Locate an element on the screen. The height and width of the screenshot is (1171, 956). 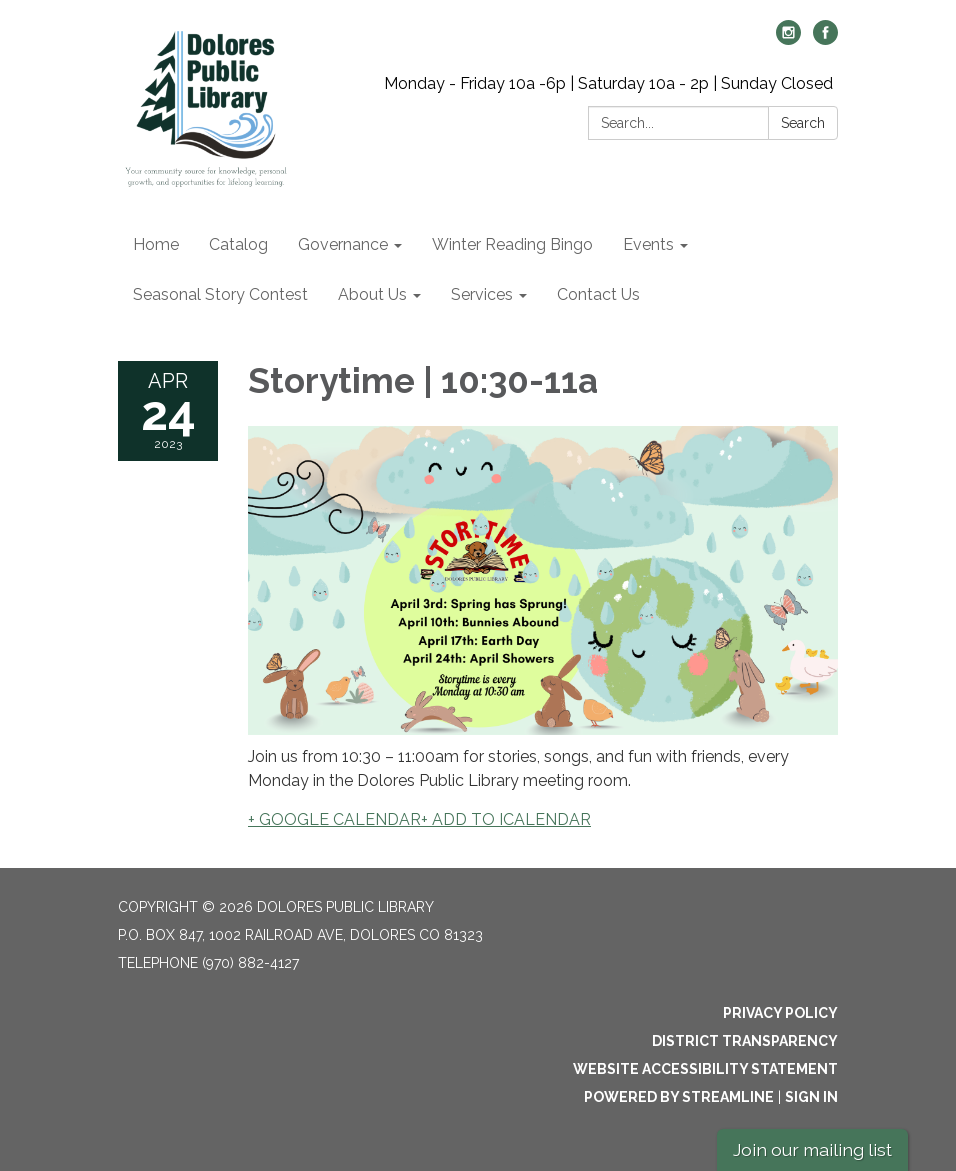
Seasonal Story Contest [menuitem] is located at coordinates (220, 294).